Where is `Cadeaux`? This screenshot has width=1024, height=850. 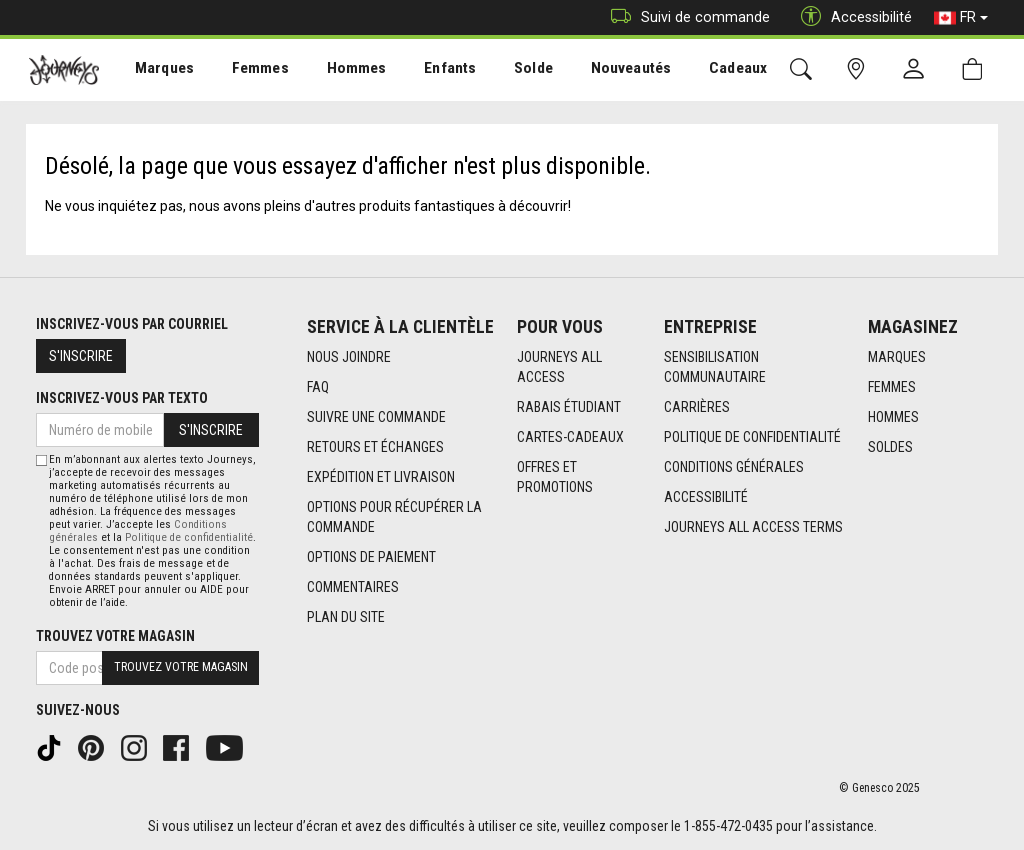
Cadeaux is located at coordinates (707, 71).